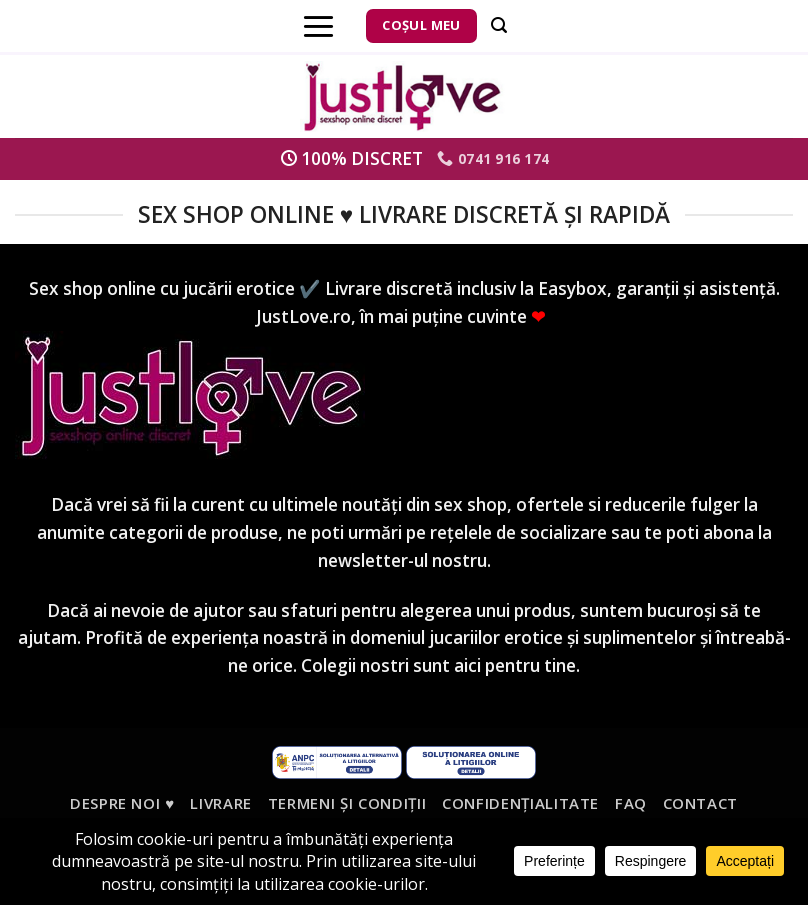 The height and width of the screenshot is (905, 808). Describe the element at coordinates (122, 803) in the screenshot. I see `Despre noi ♥` at that location.